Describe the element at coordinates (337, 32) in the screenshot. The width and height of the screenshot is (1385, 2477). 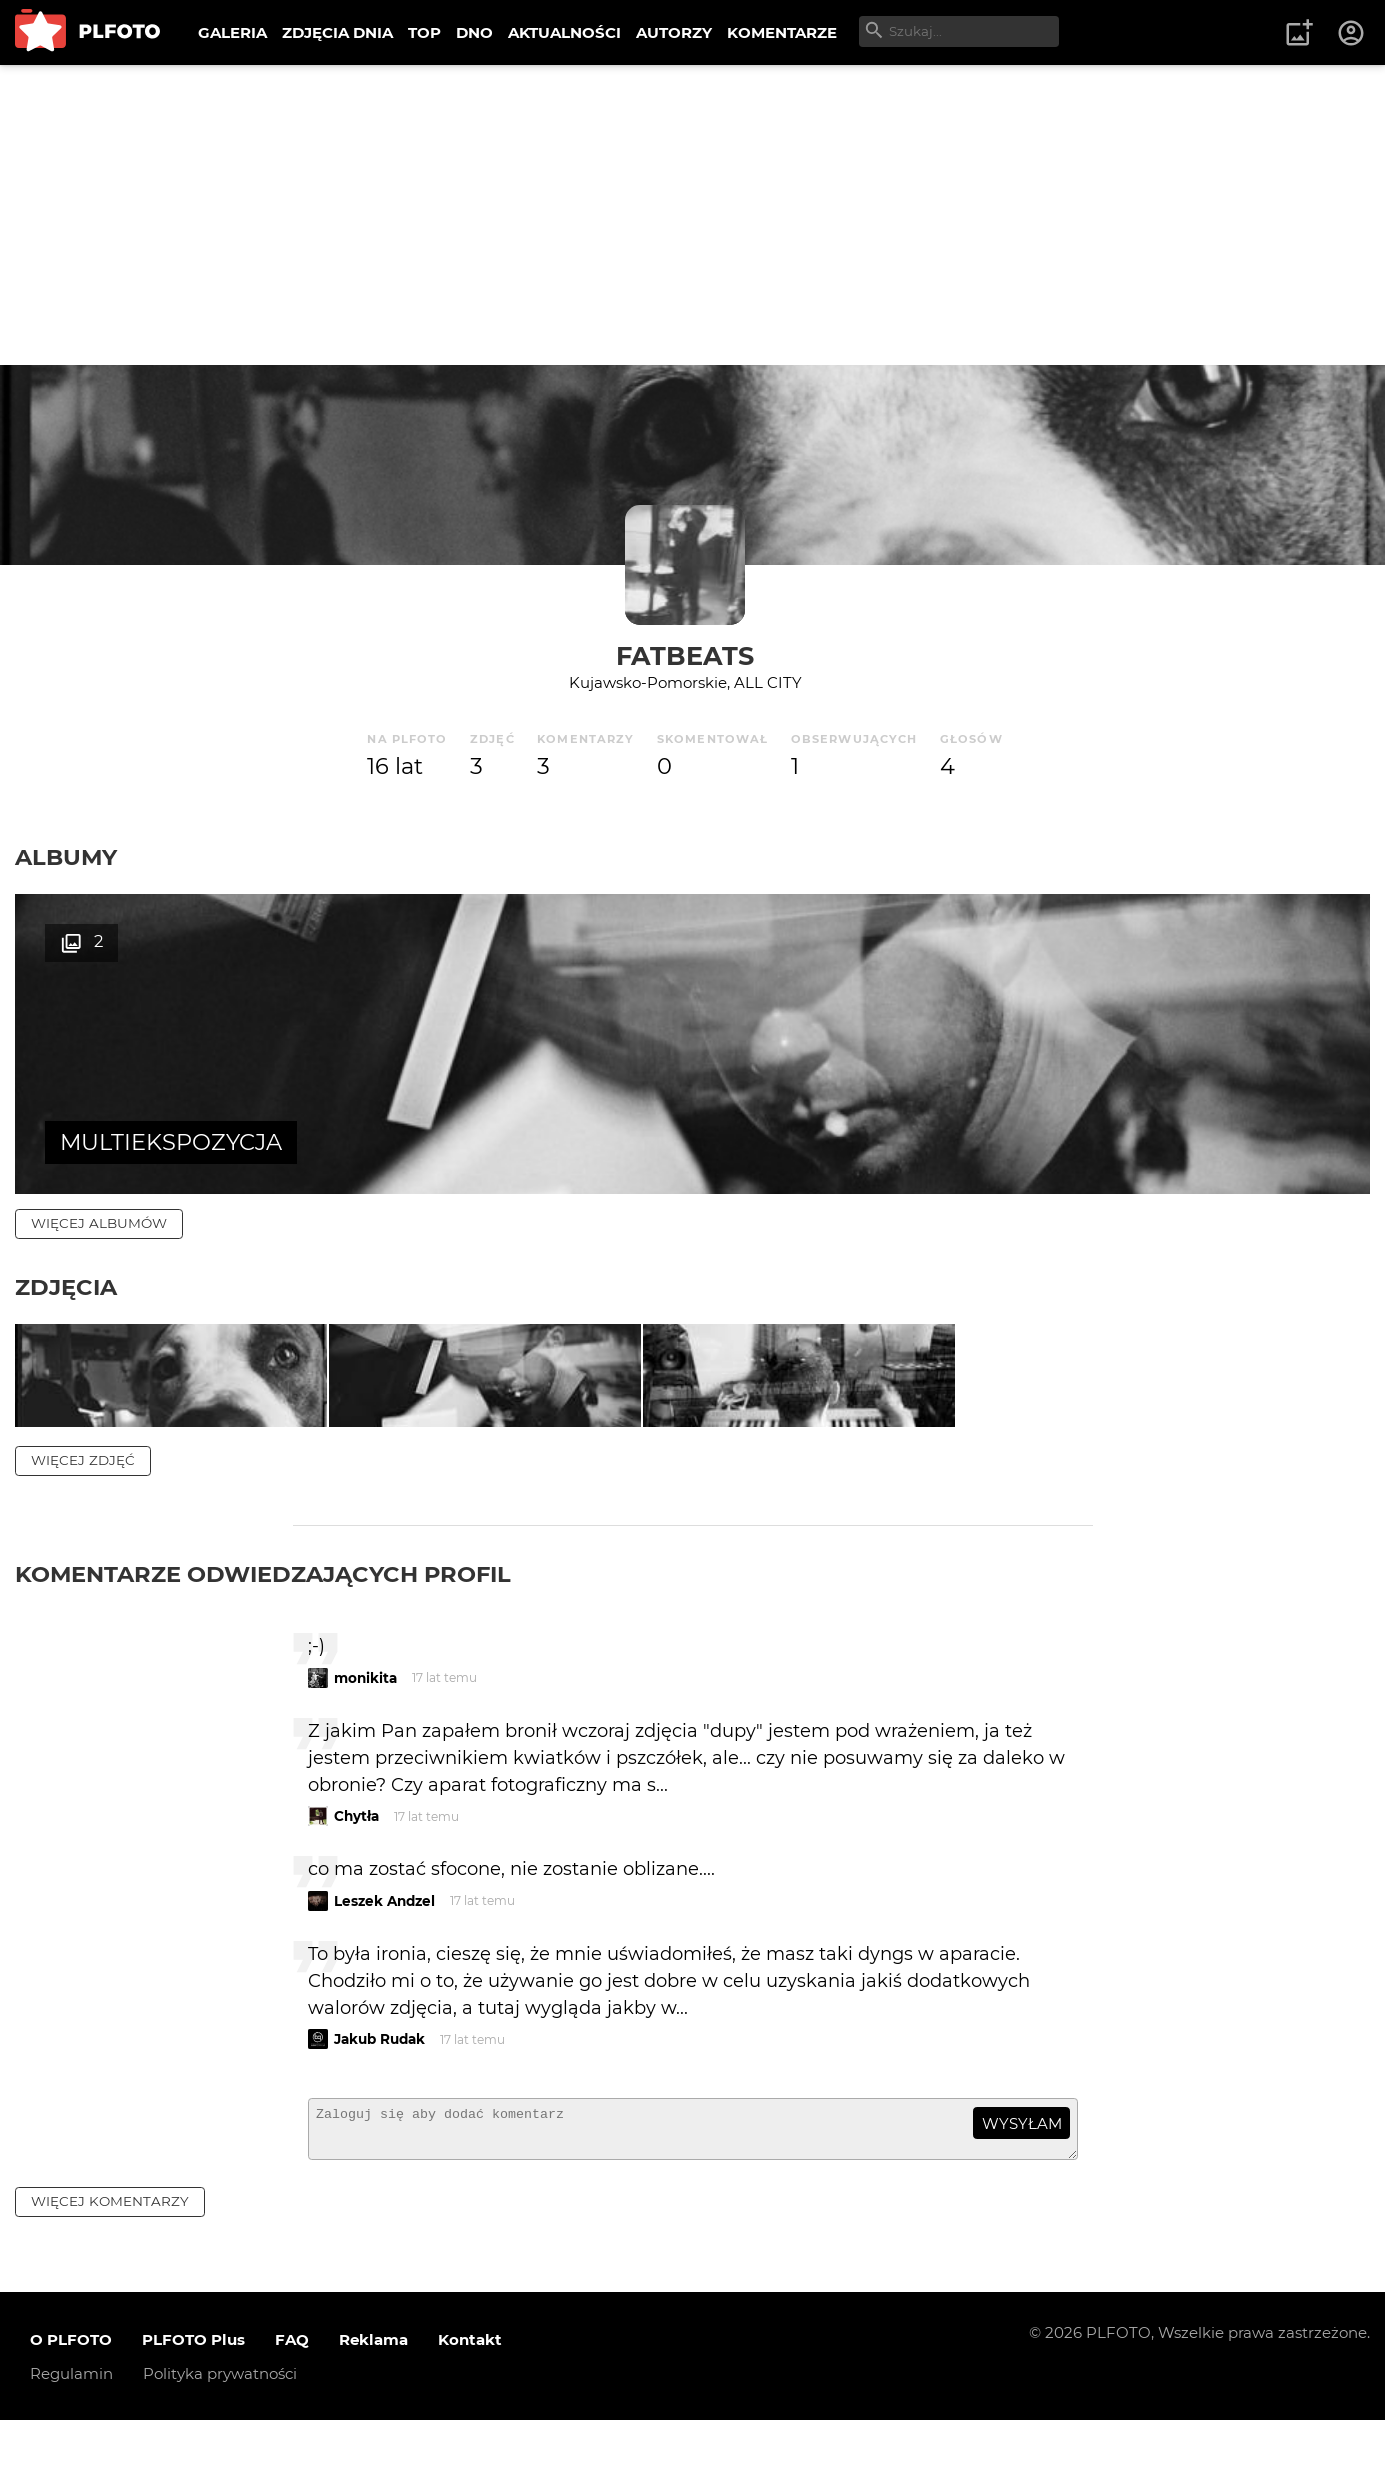
I see `ZDJĘCIA DNIA [menuitem]` at that location.